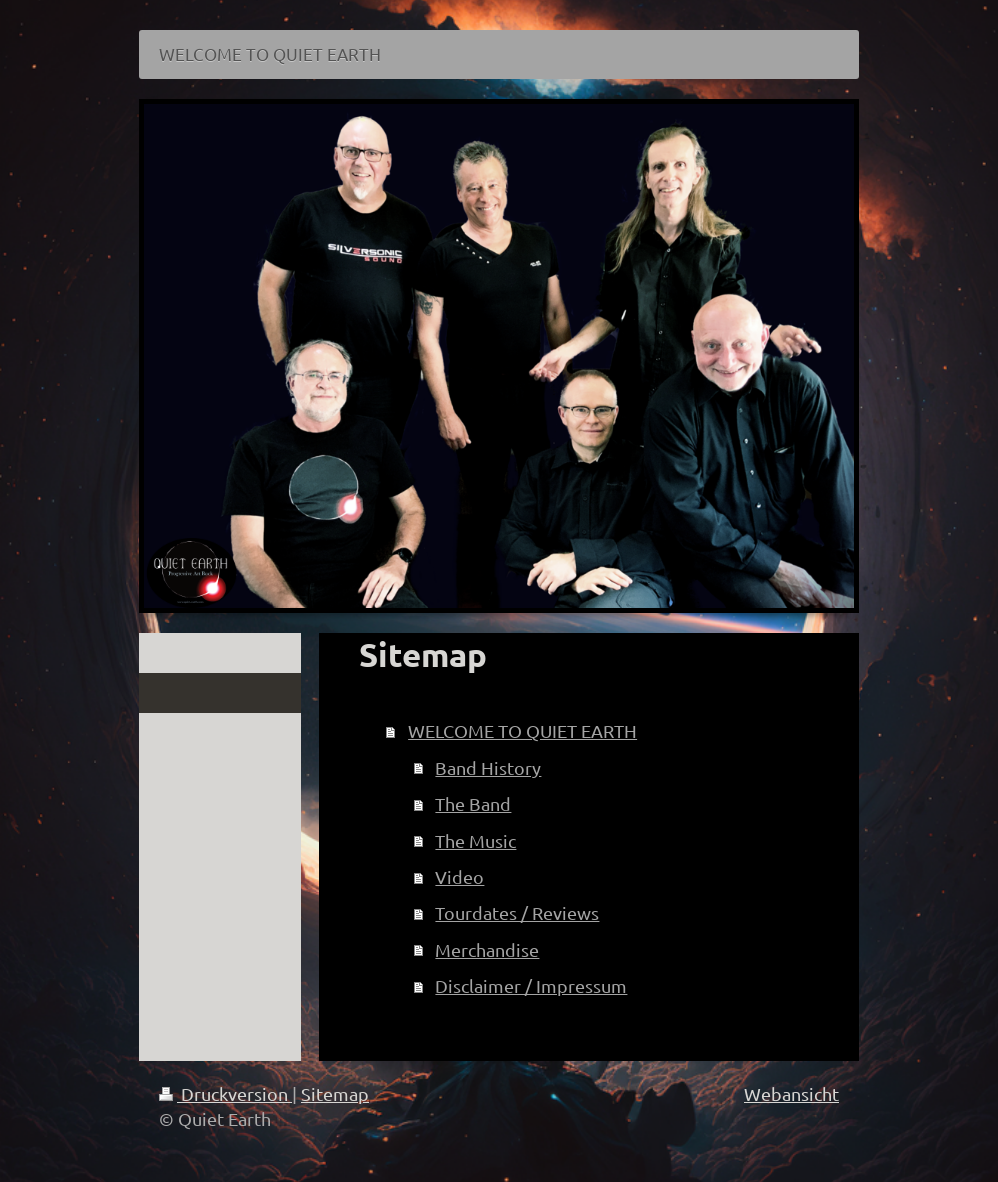  Describe the element at coordinates (488, 767) in the screenshot. I see `Band History` at that location.